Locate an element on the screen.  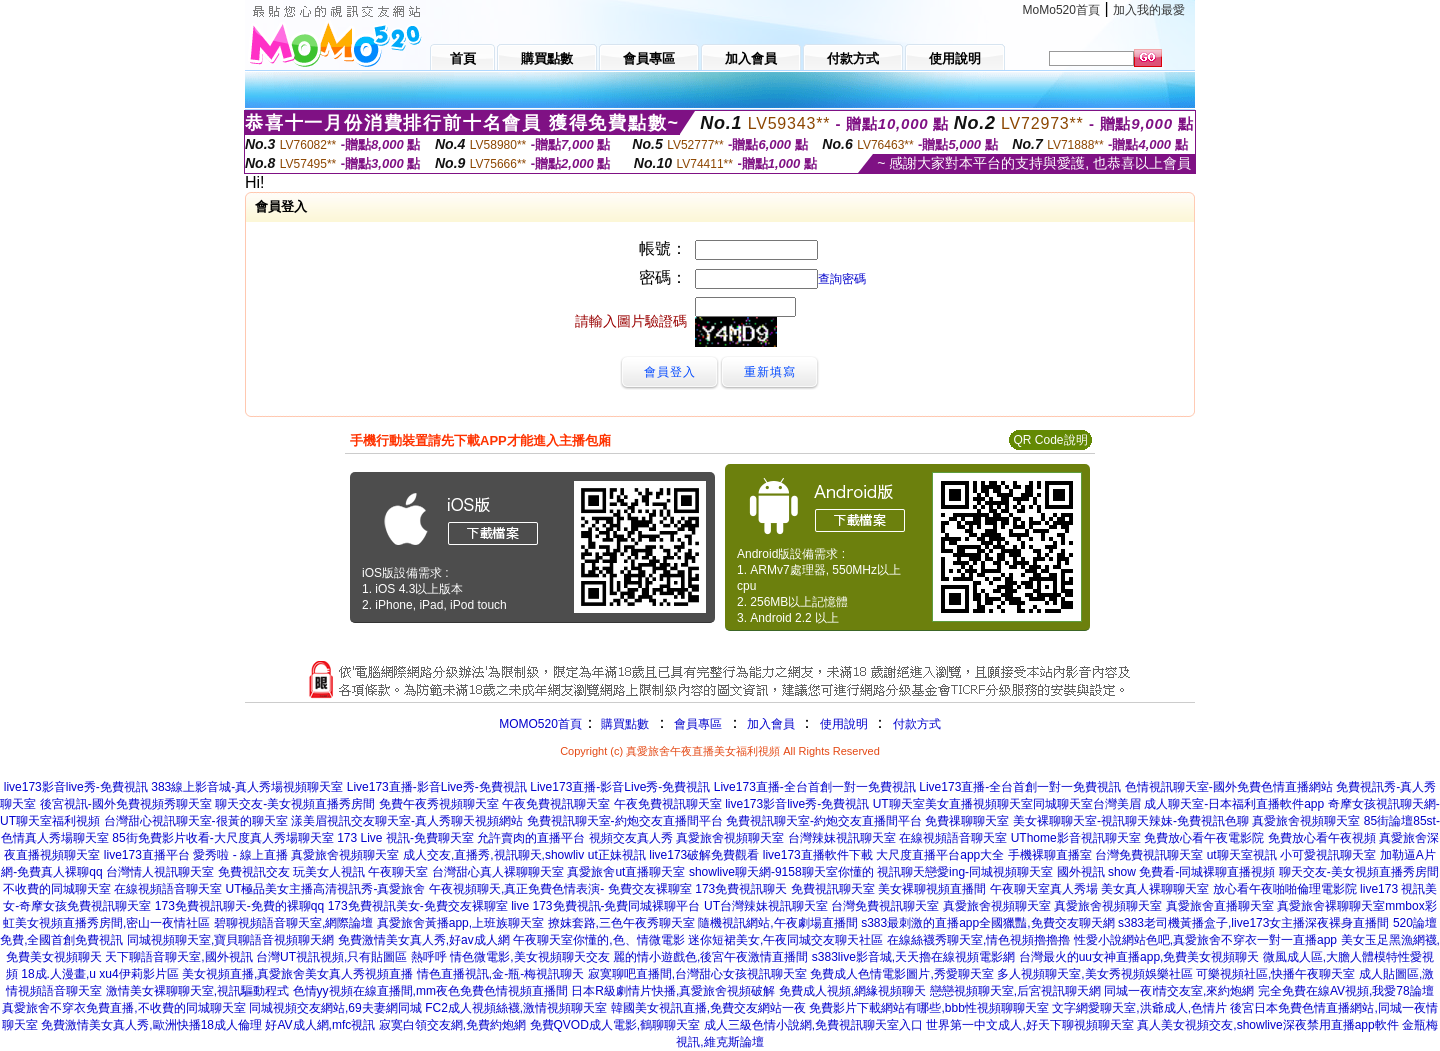
午夜聊天室 is located at coordinates (398, 872).